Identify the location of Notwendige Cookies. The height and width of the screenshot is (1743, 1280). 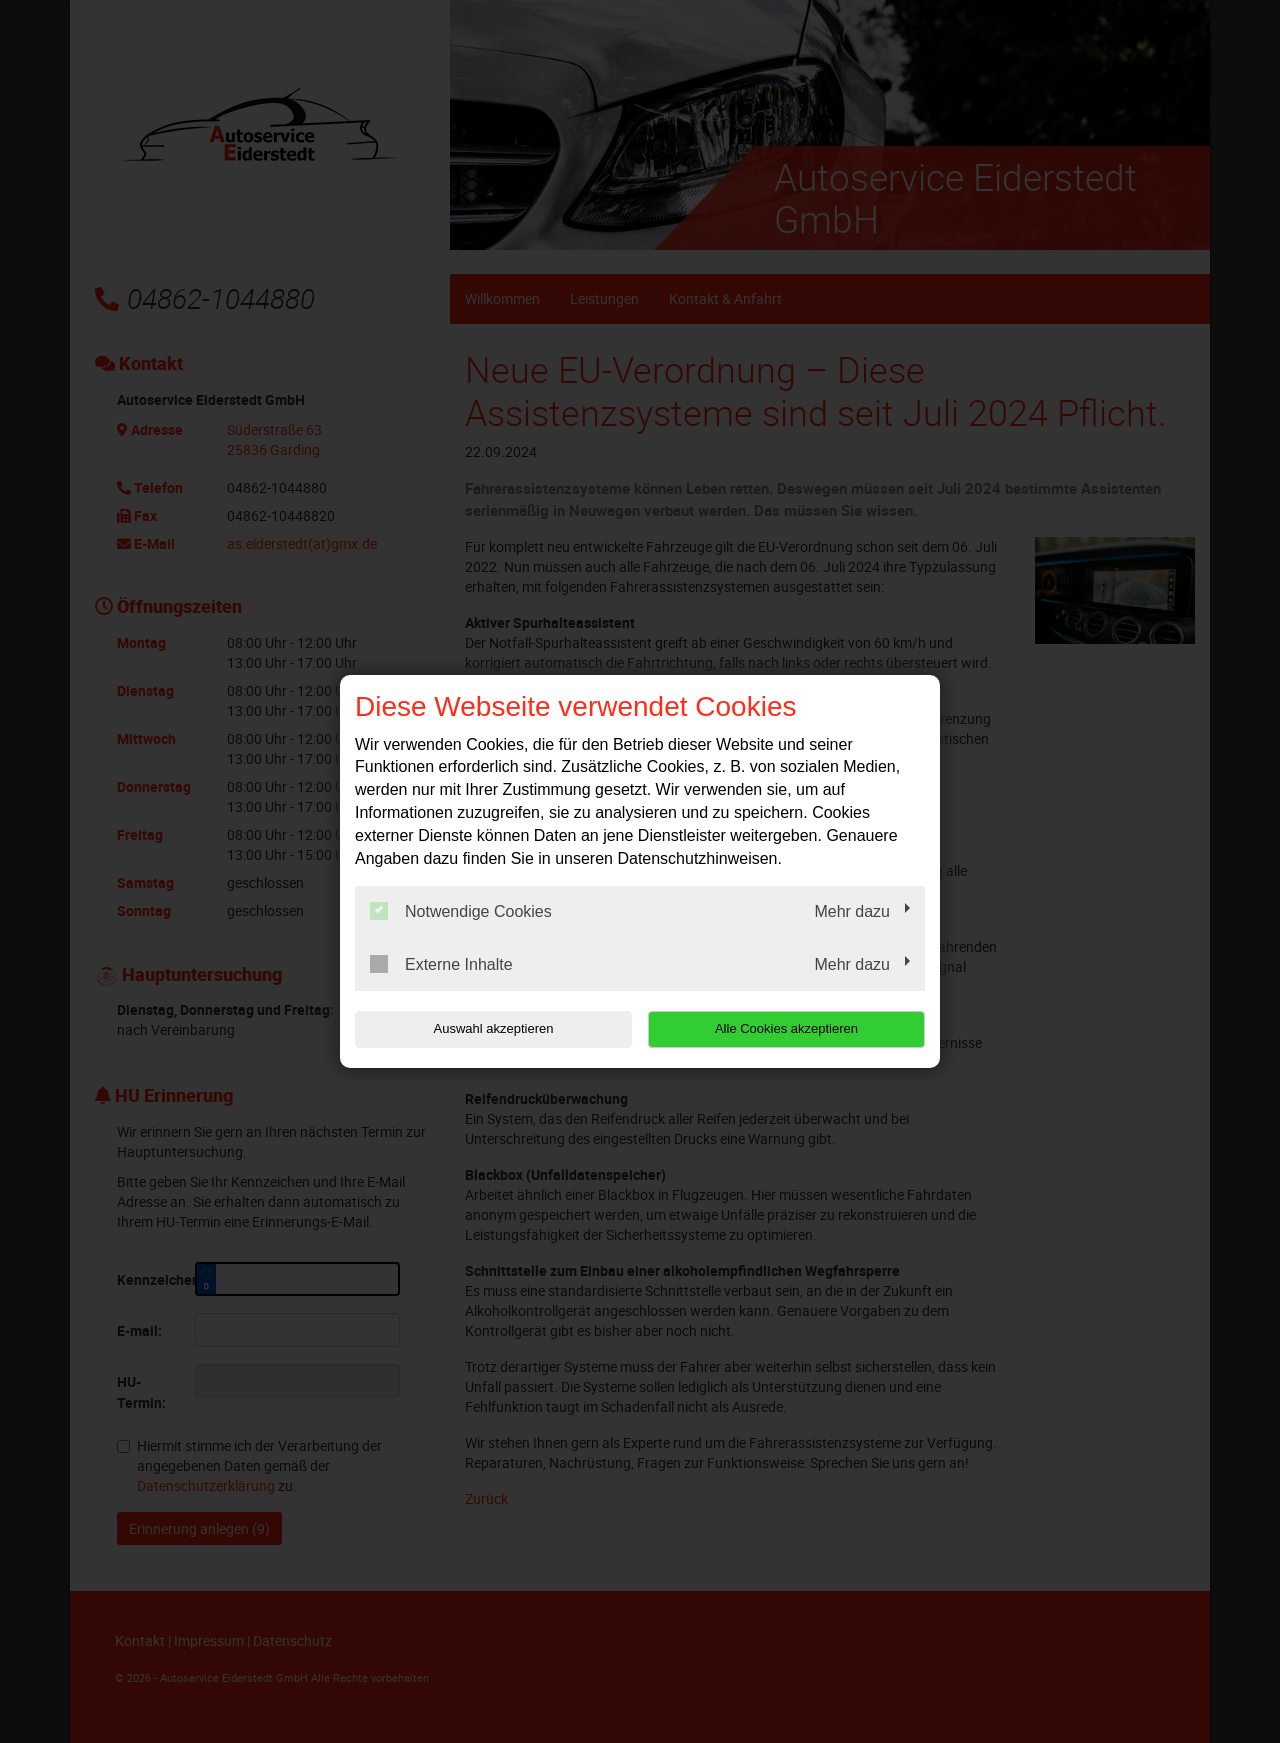
(461, 911).